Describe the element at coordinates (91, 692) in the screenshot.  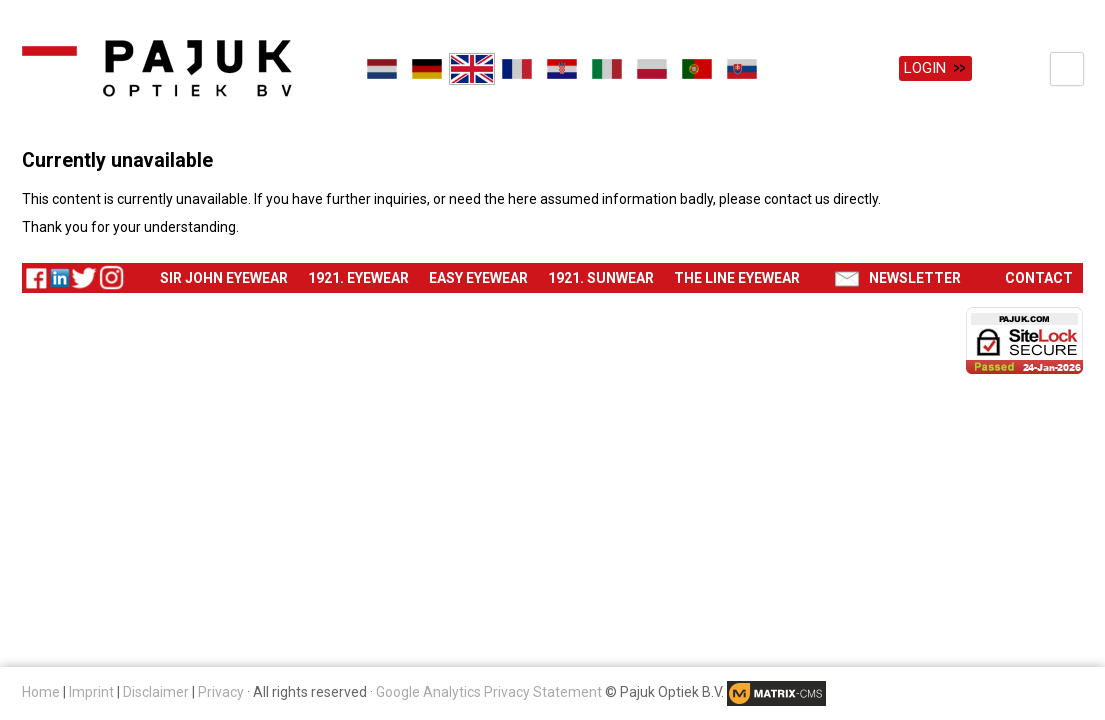
I see `Imprint` at that location.